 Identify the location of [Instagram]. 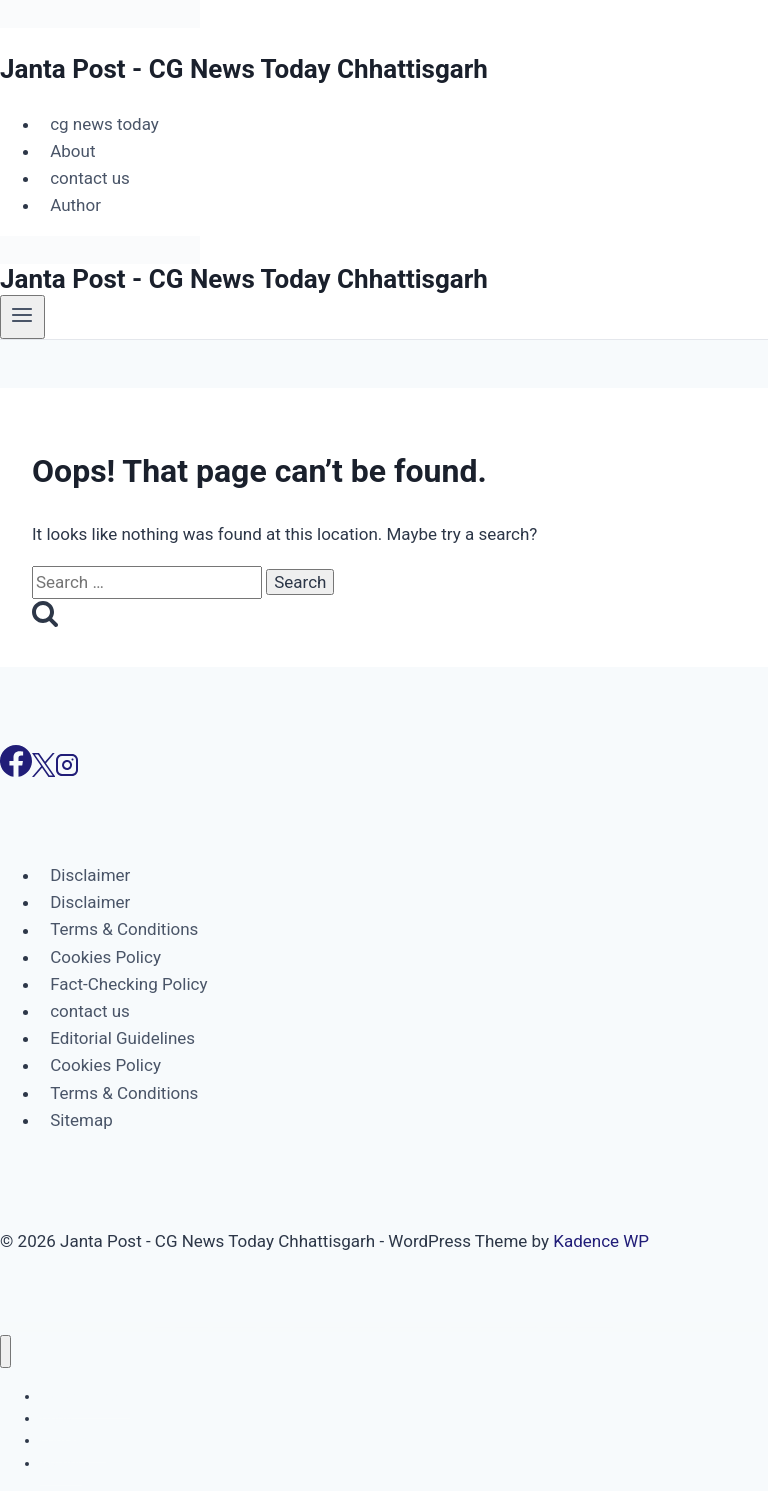
(67, 771).